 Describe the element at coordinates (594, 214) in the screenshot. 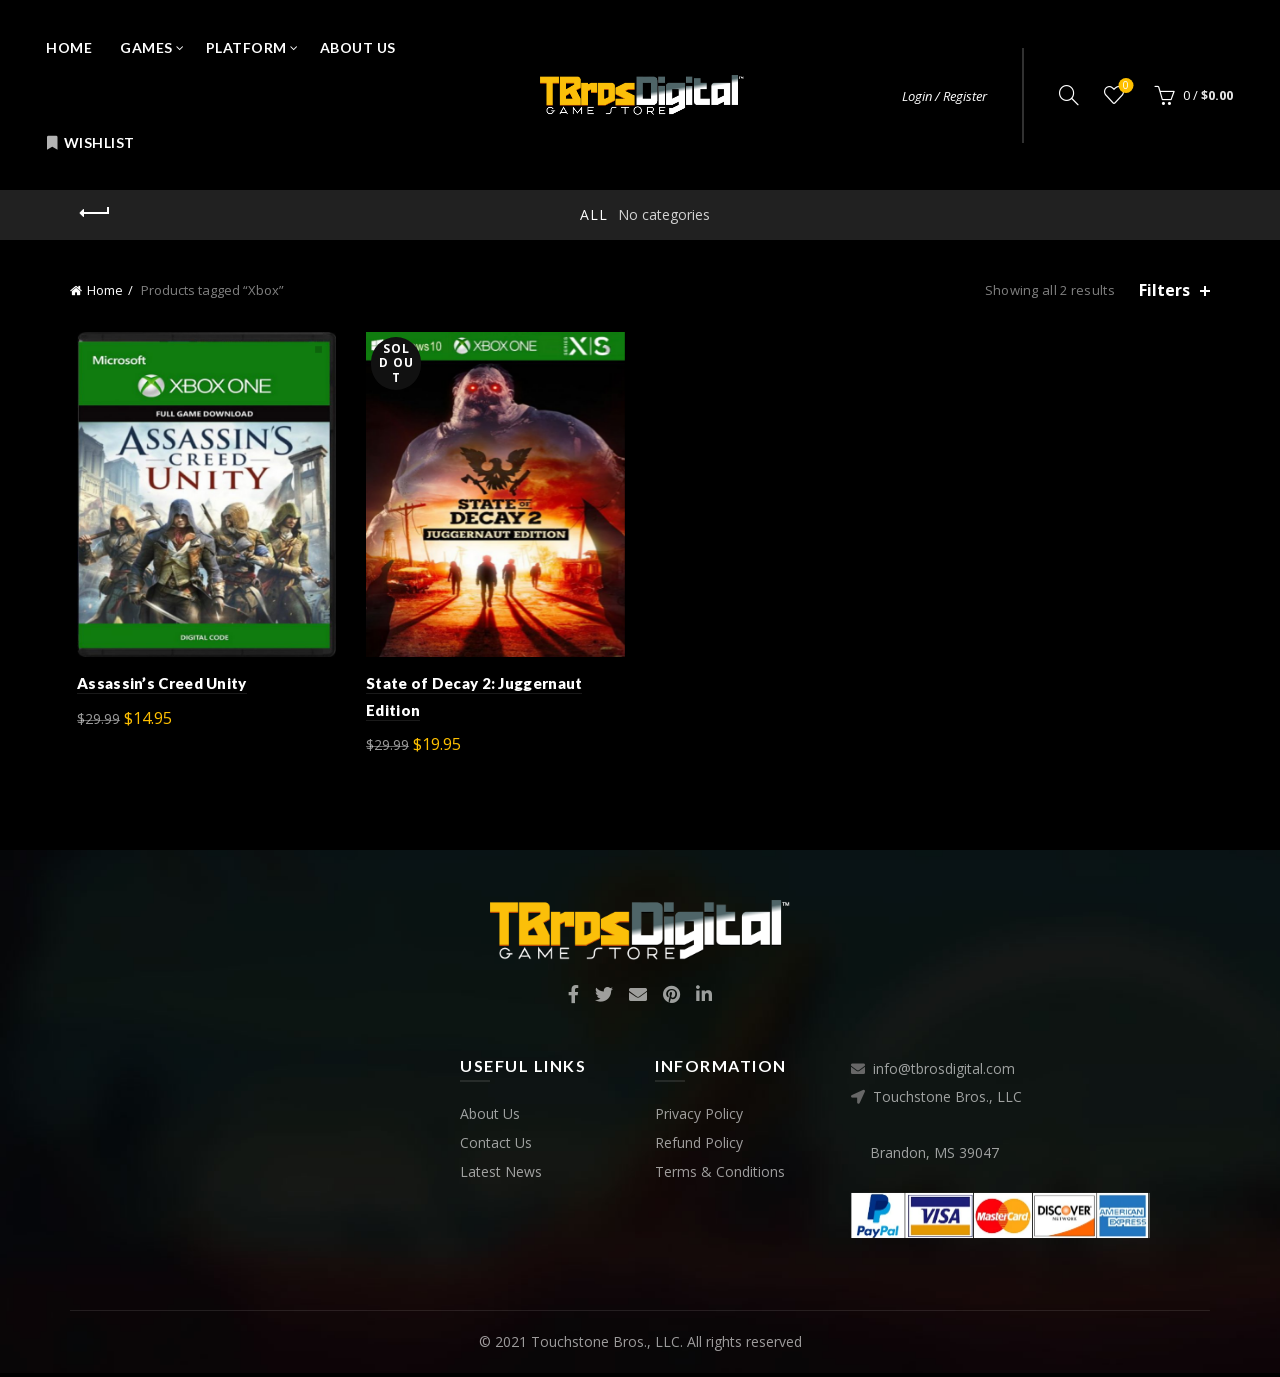

I see `All` at that location.